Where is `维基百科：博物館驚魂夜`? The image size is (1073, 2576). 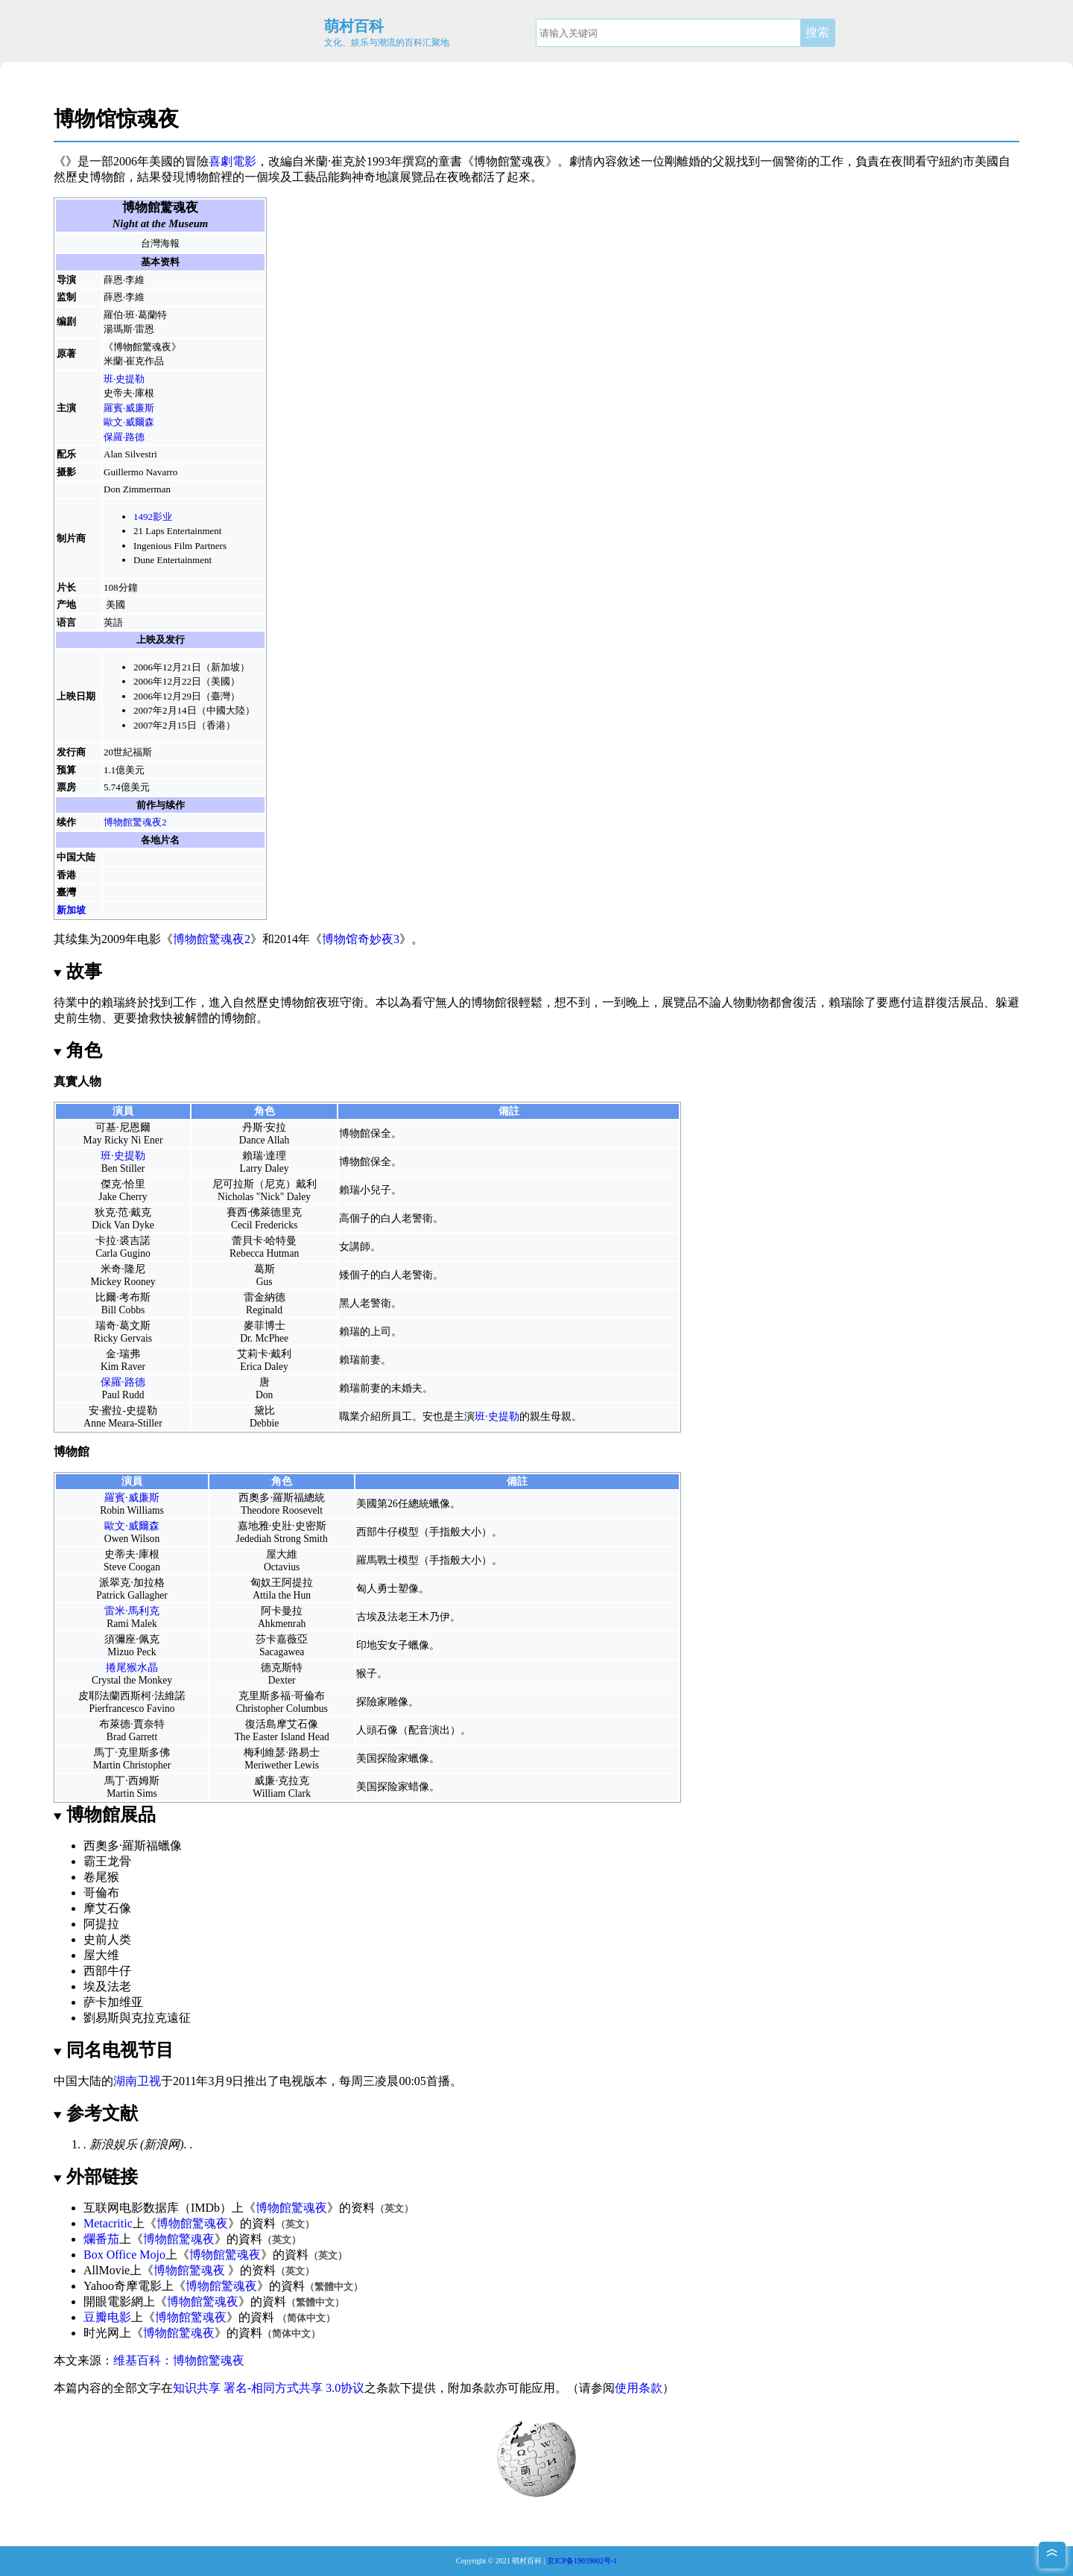
维基百科：博物館驚魂夜 is located at coordinates (178, 2360).